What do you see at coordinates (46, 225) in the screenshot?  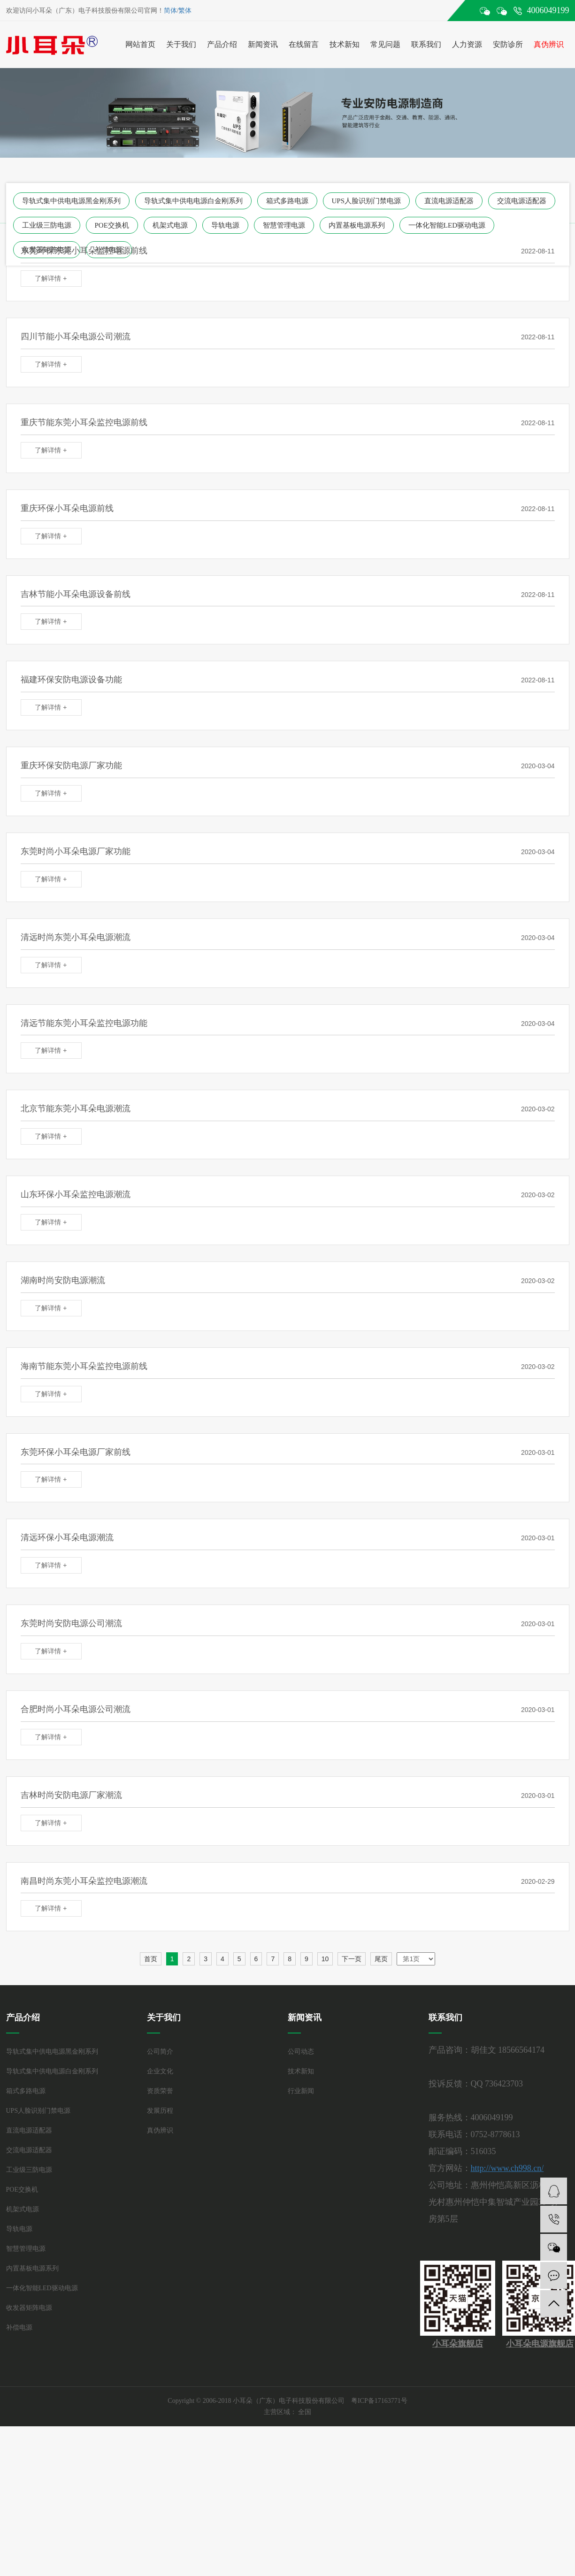 I see `工业级三防电源` at bounding box center [46, 225].